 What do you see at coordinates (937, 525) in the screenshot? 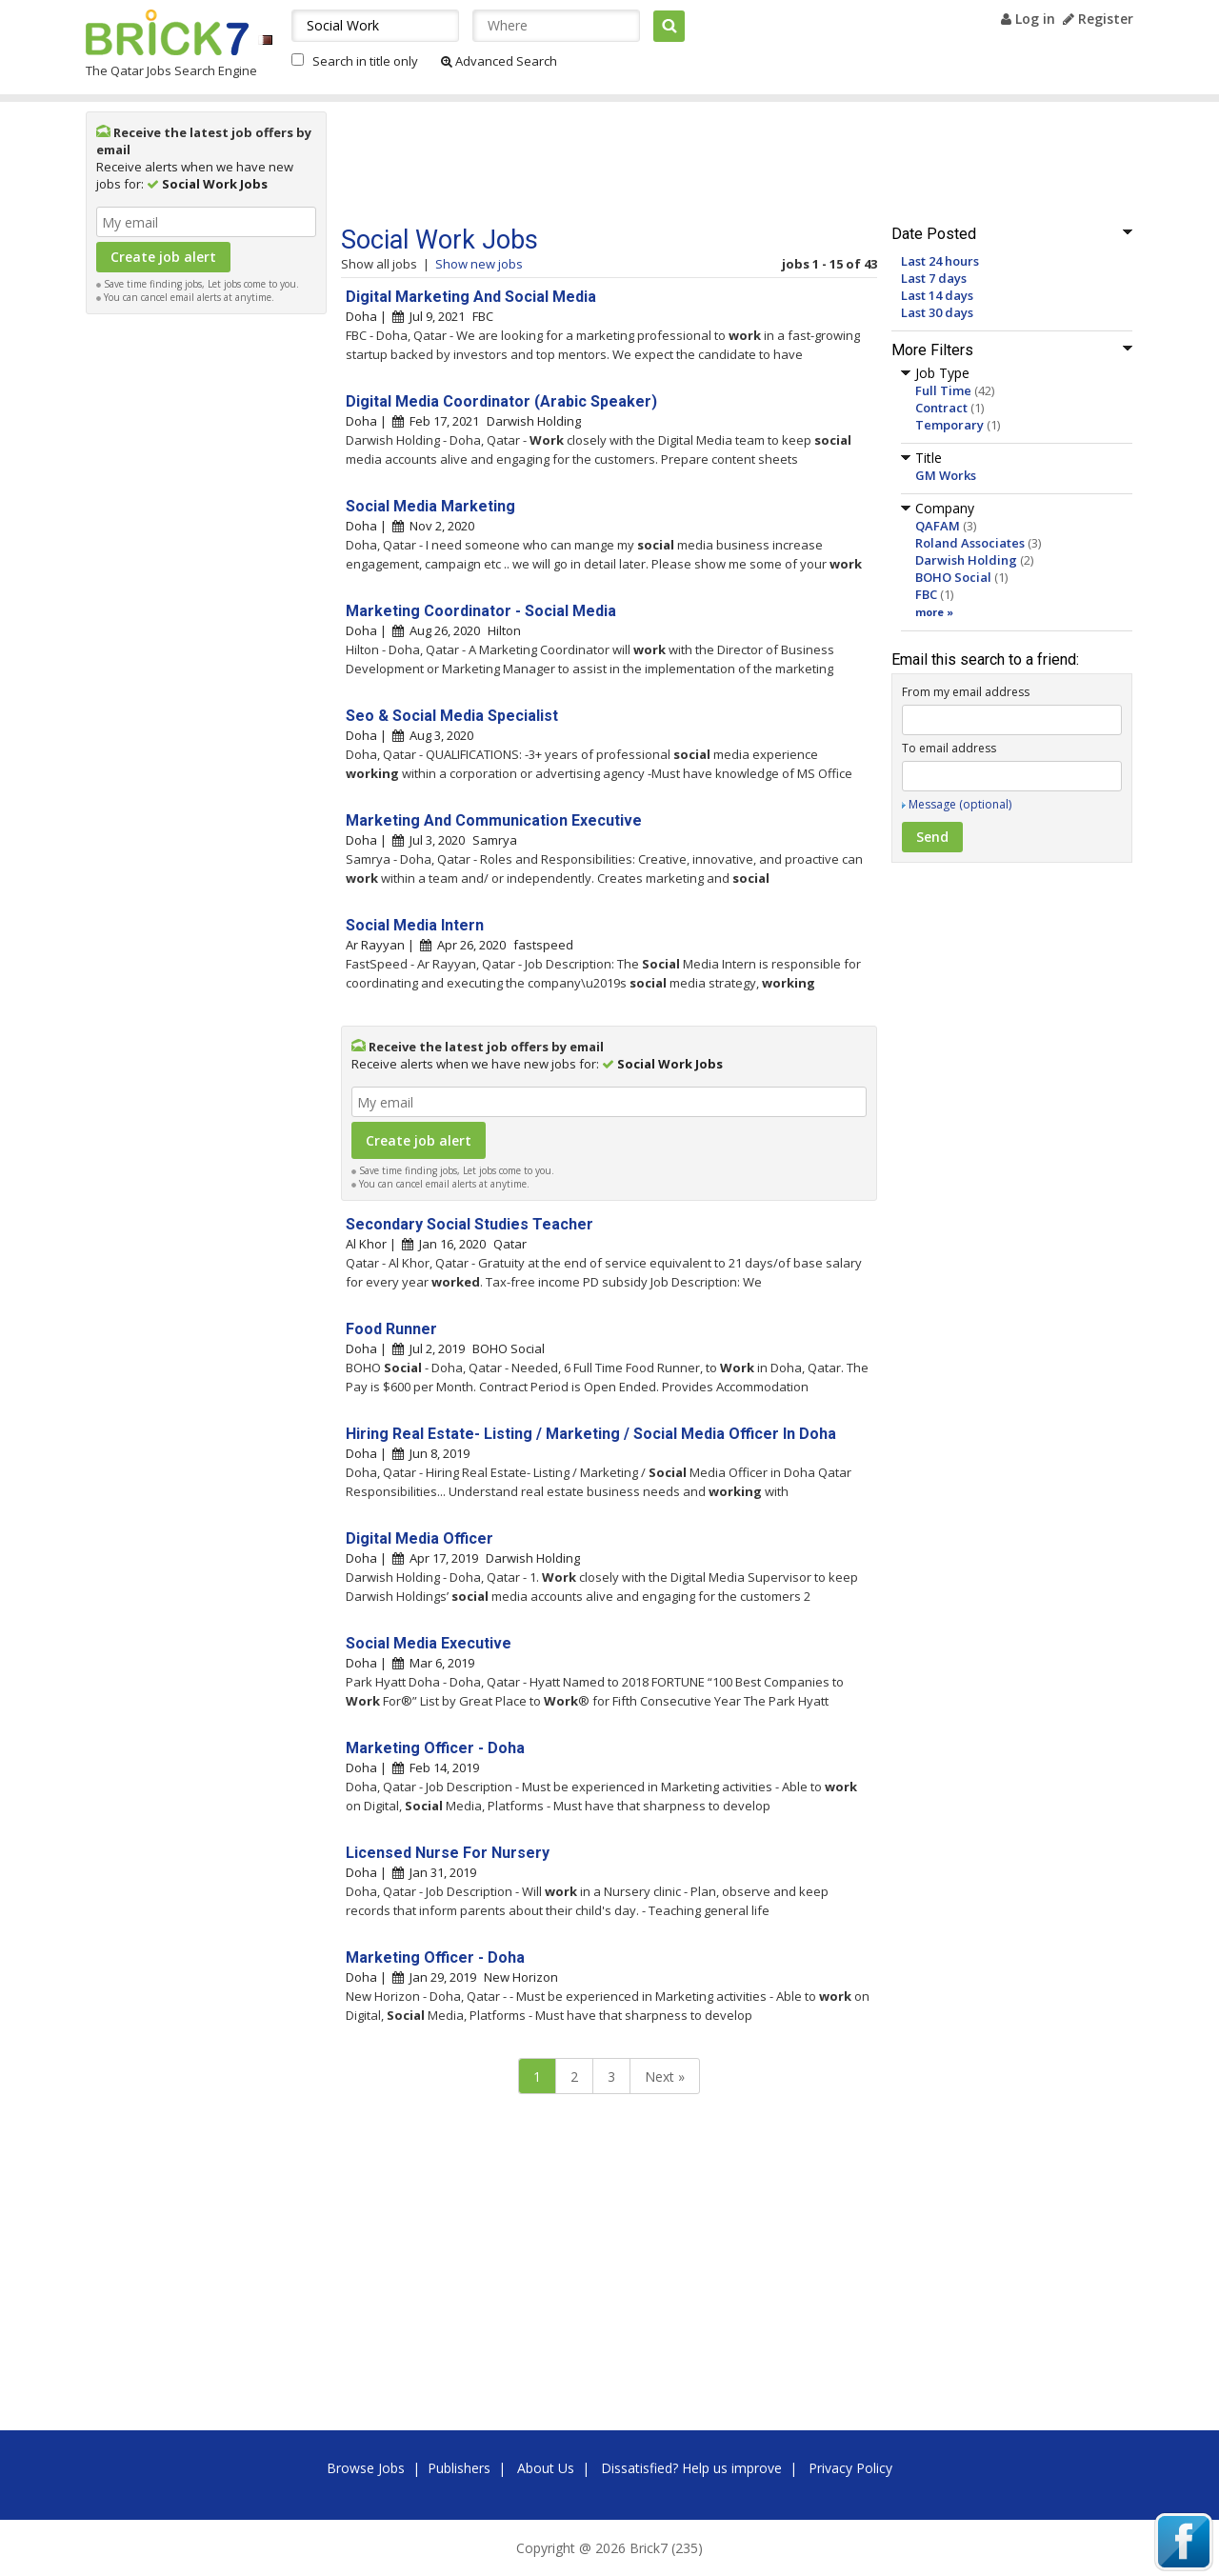
I see `QAFAM` at bounding box center [937, 525].